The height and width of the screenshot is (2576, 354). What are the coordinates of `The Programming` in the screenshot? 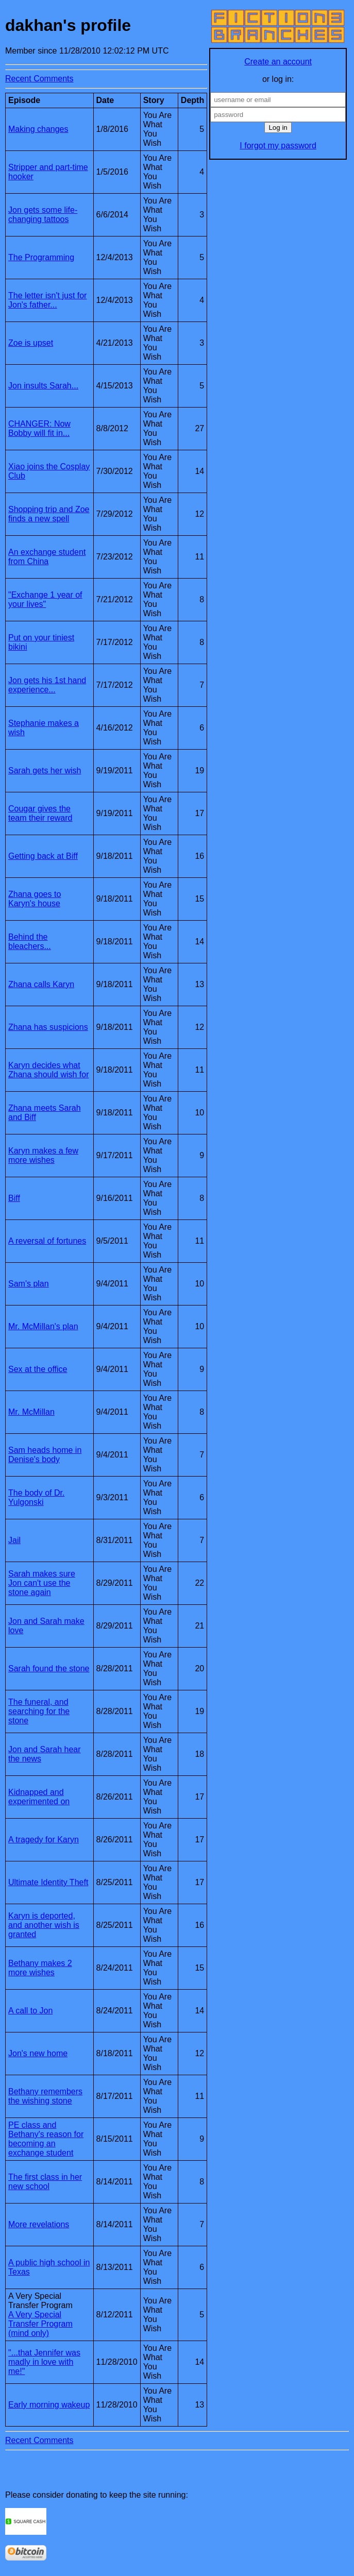 It's located at (41, 257).